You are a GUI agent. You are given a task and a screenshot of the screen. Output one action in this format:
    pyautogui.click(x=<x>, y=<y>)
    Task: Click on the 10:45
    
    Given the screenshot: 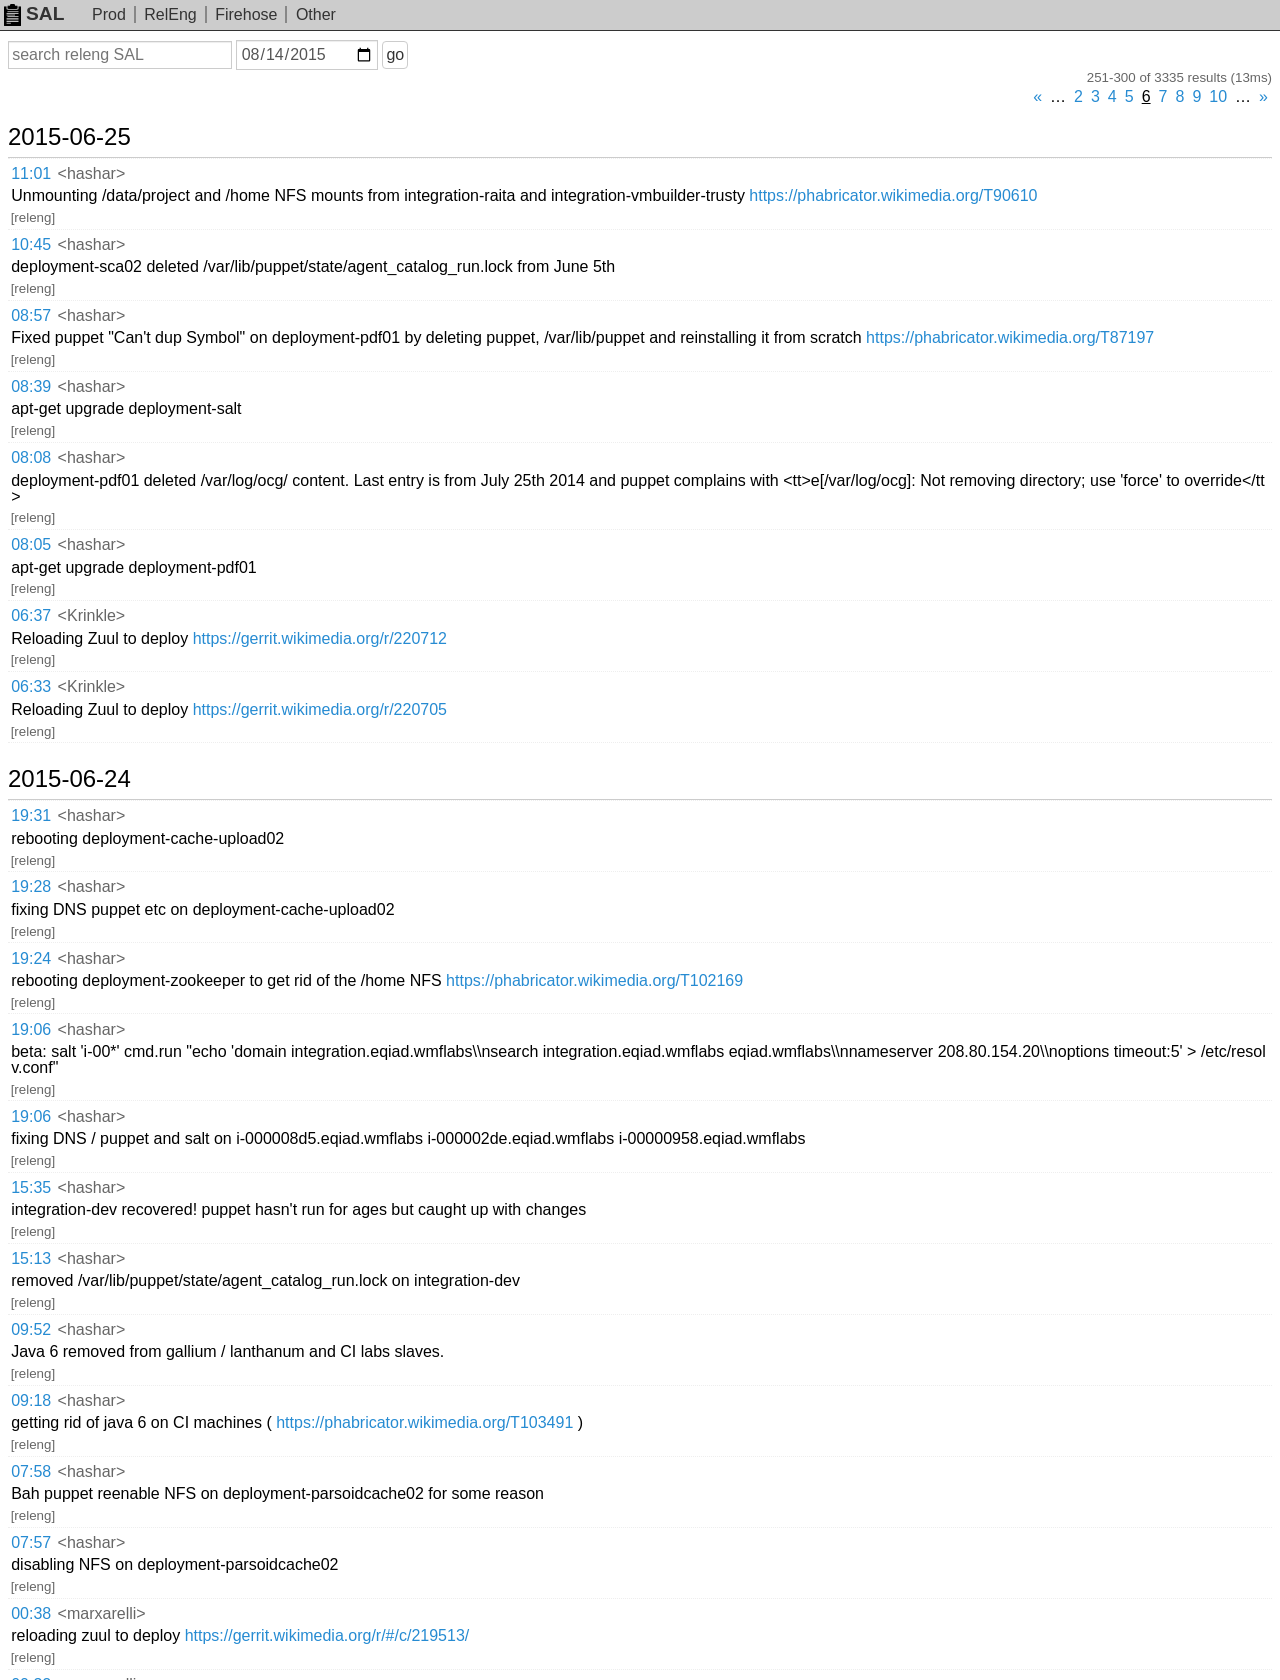 What is the action you would take?
    pyautogui.click(x=31, y=244)
    